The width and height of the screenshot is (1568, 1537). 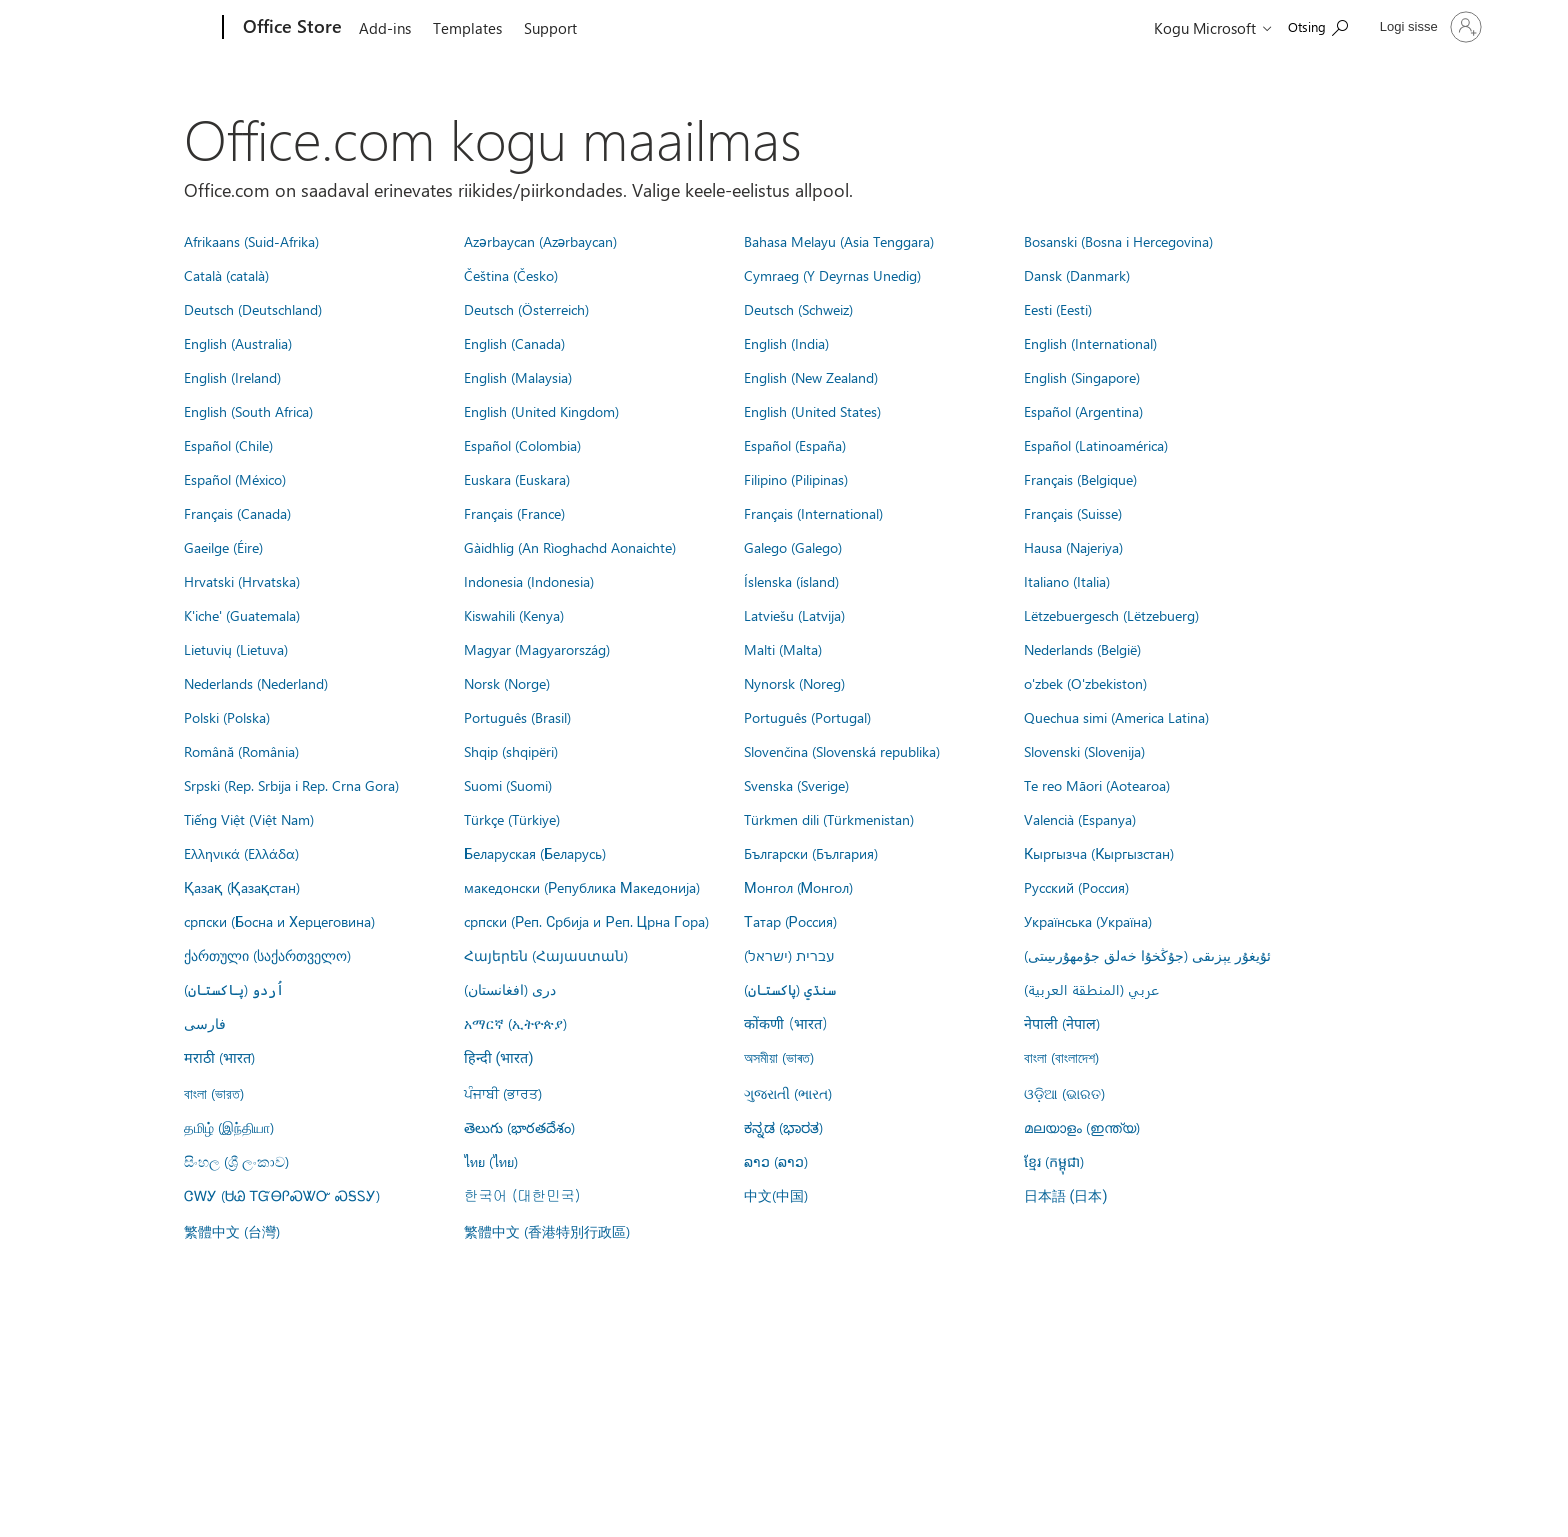 What do you see at coordinates (791, 581) in the screenshot?
I see `Íslenska (ísland)` at bounding box center [791, 581].